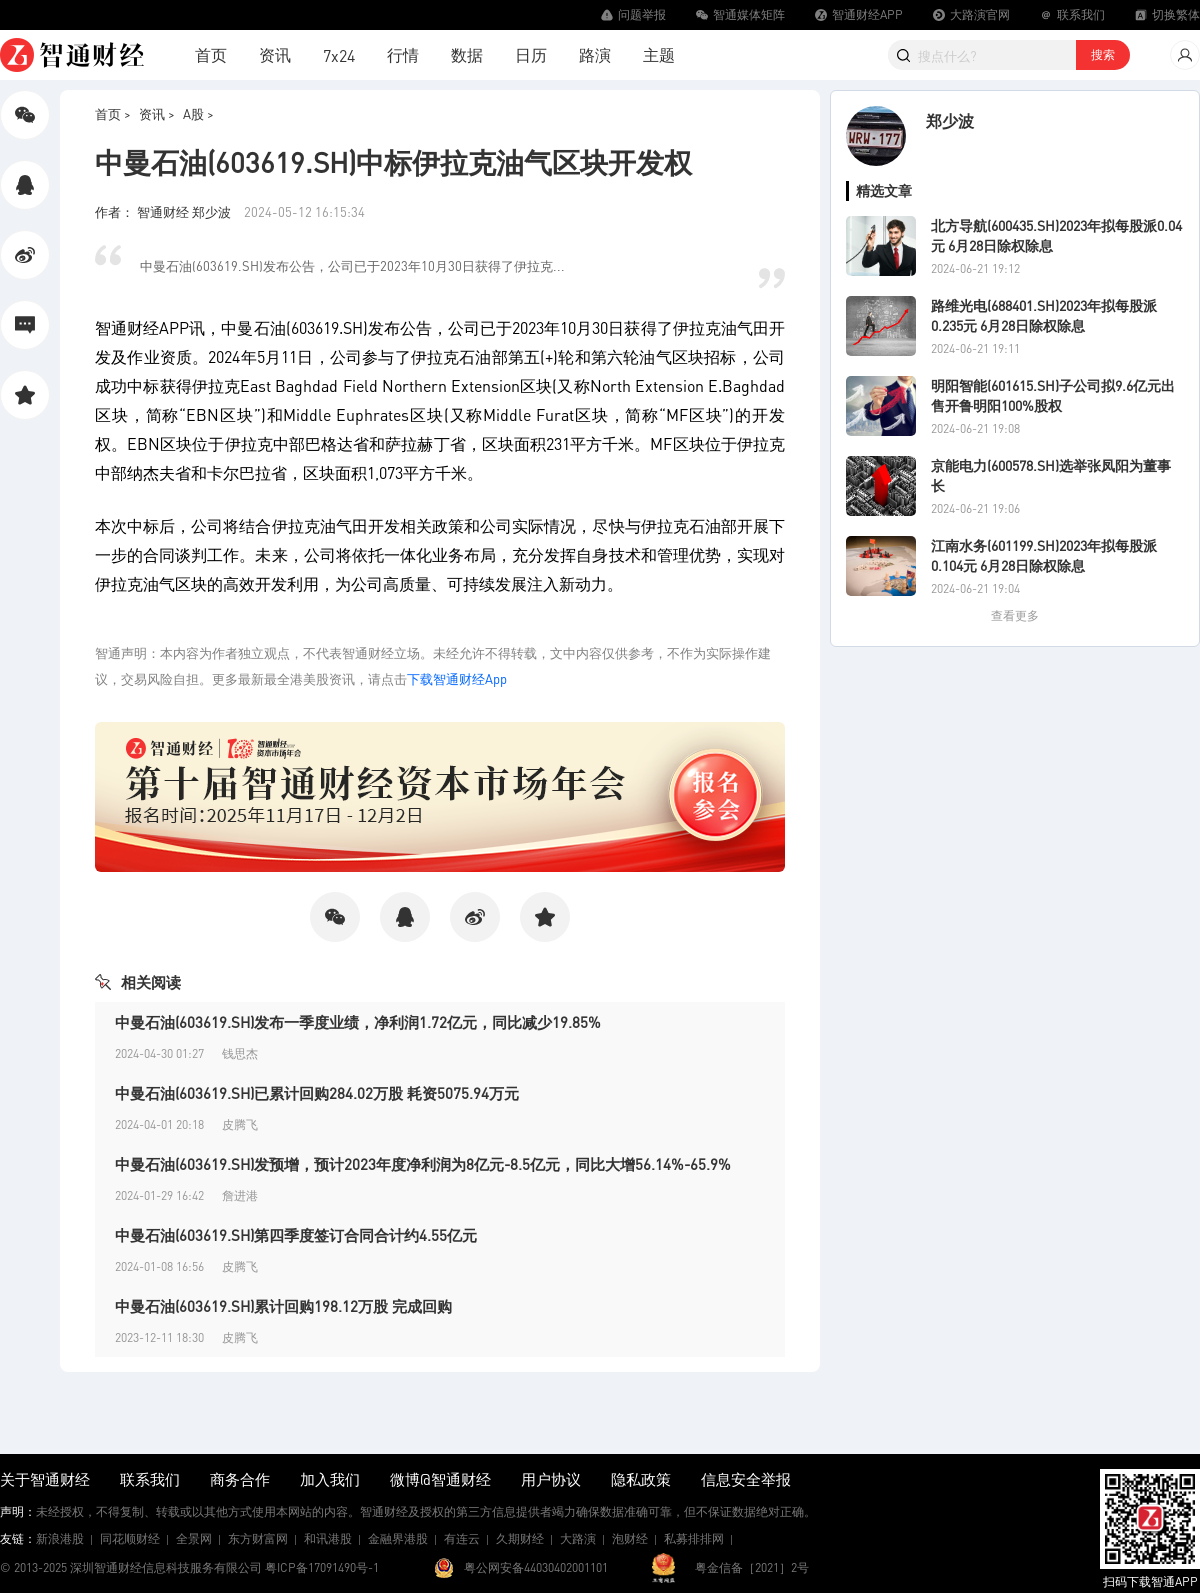  What do you see at coordinates (296, 1235) in the screenshot?
I see `中曼石油(603619.SH)第四季度签订合同合计约4.55亿元` at bounding box center [296, 1235].